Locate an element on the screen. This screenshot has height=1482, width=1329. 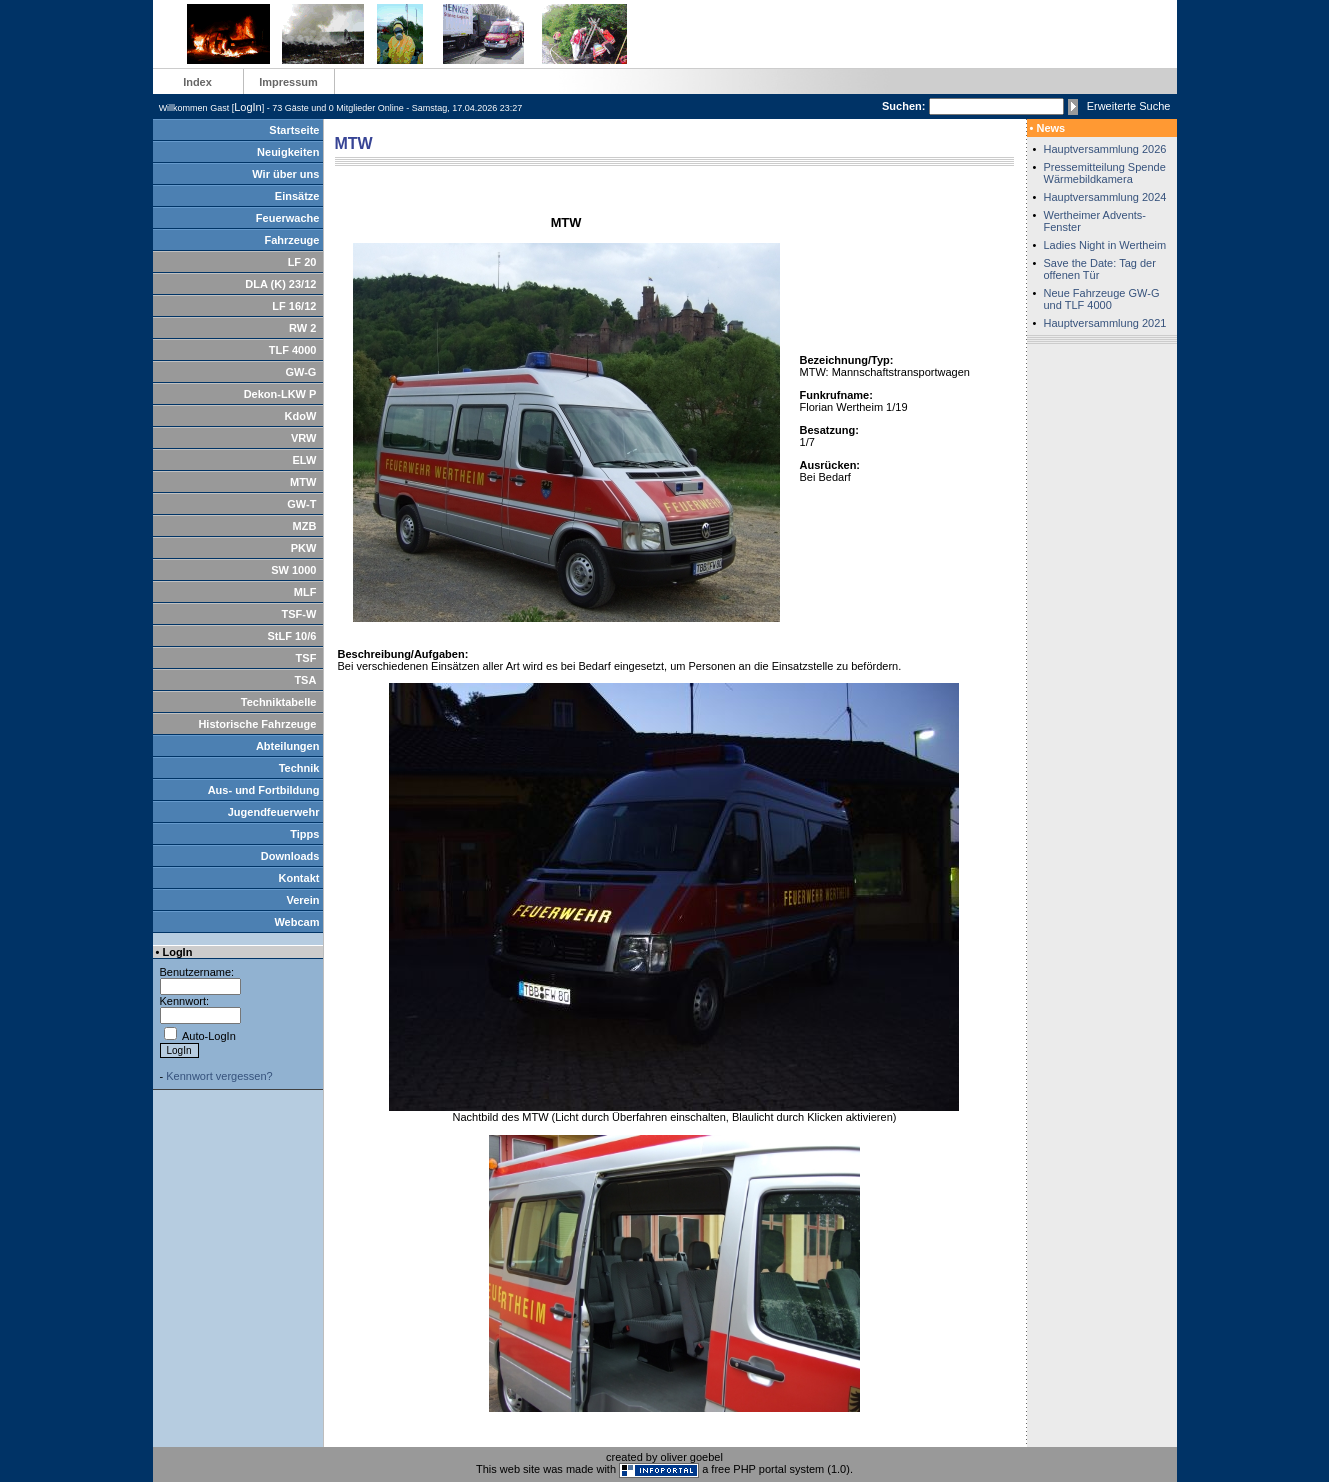
Kennwort vergessen? is located at coordinates (219, 1076).